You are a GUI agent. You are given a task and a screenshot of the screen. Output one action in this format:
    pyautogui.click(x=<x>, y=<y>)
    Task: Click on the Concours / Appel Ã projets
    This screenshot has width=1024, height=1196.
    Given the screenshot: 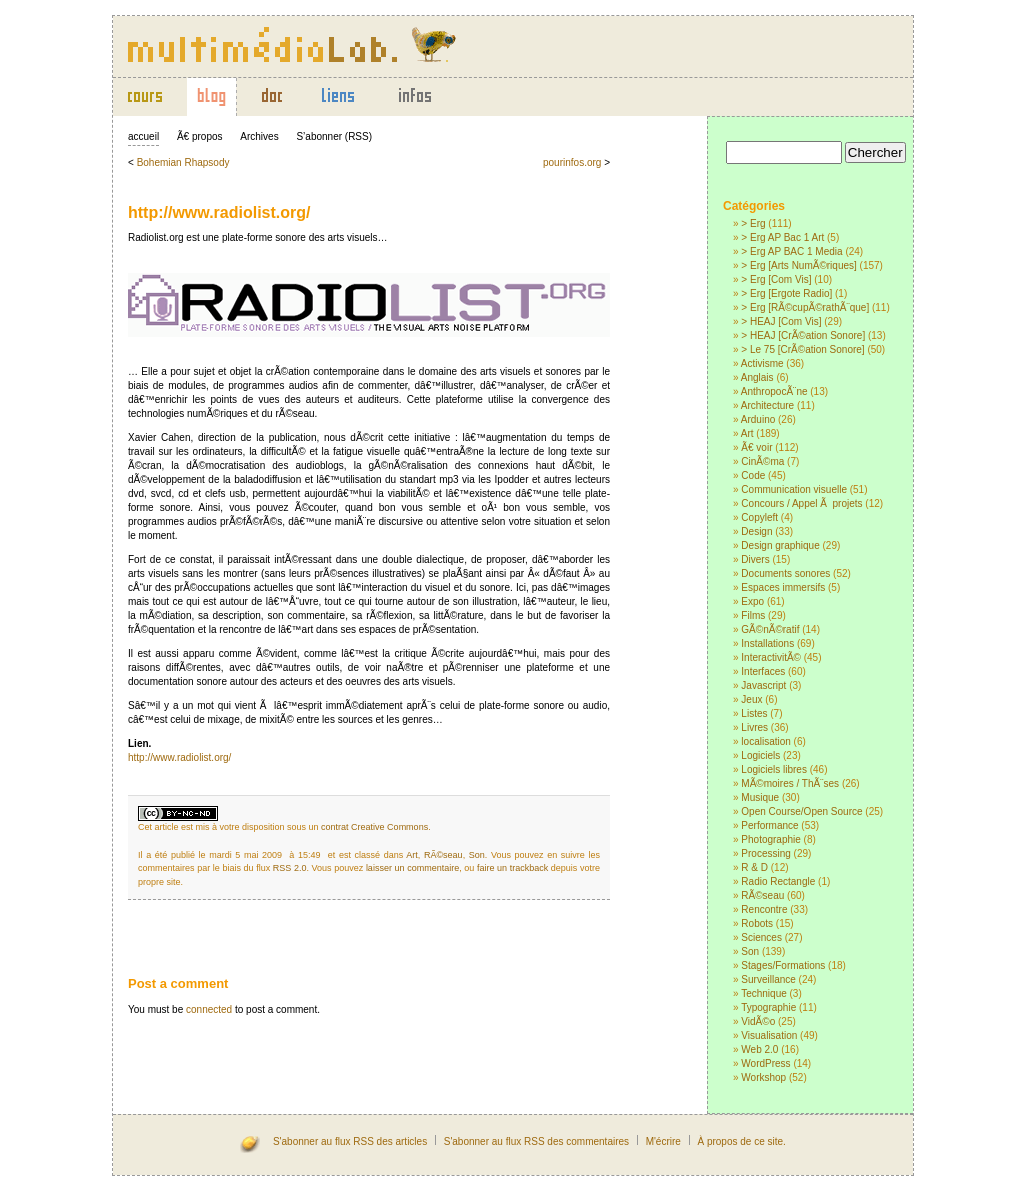 What is the action you would take?
    pyautogui.click(x=801, y=503)
    